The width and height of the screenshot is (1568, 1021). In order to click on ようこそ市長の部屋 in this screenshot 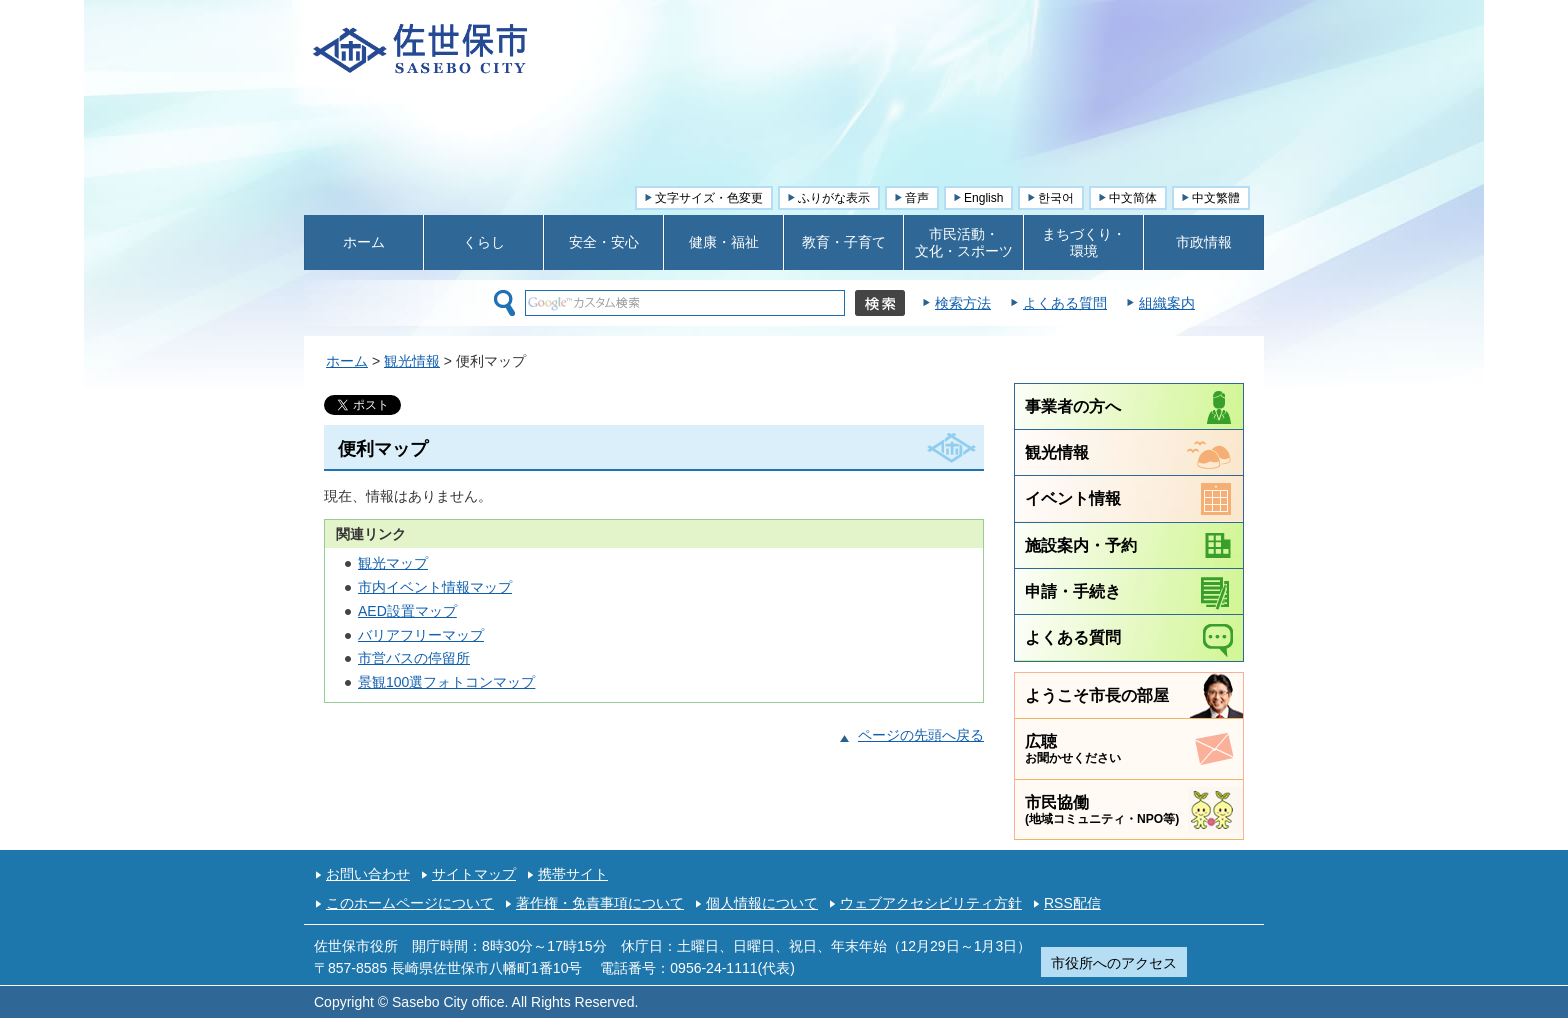, I will do `click(1097, 695)`.